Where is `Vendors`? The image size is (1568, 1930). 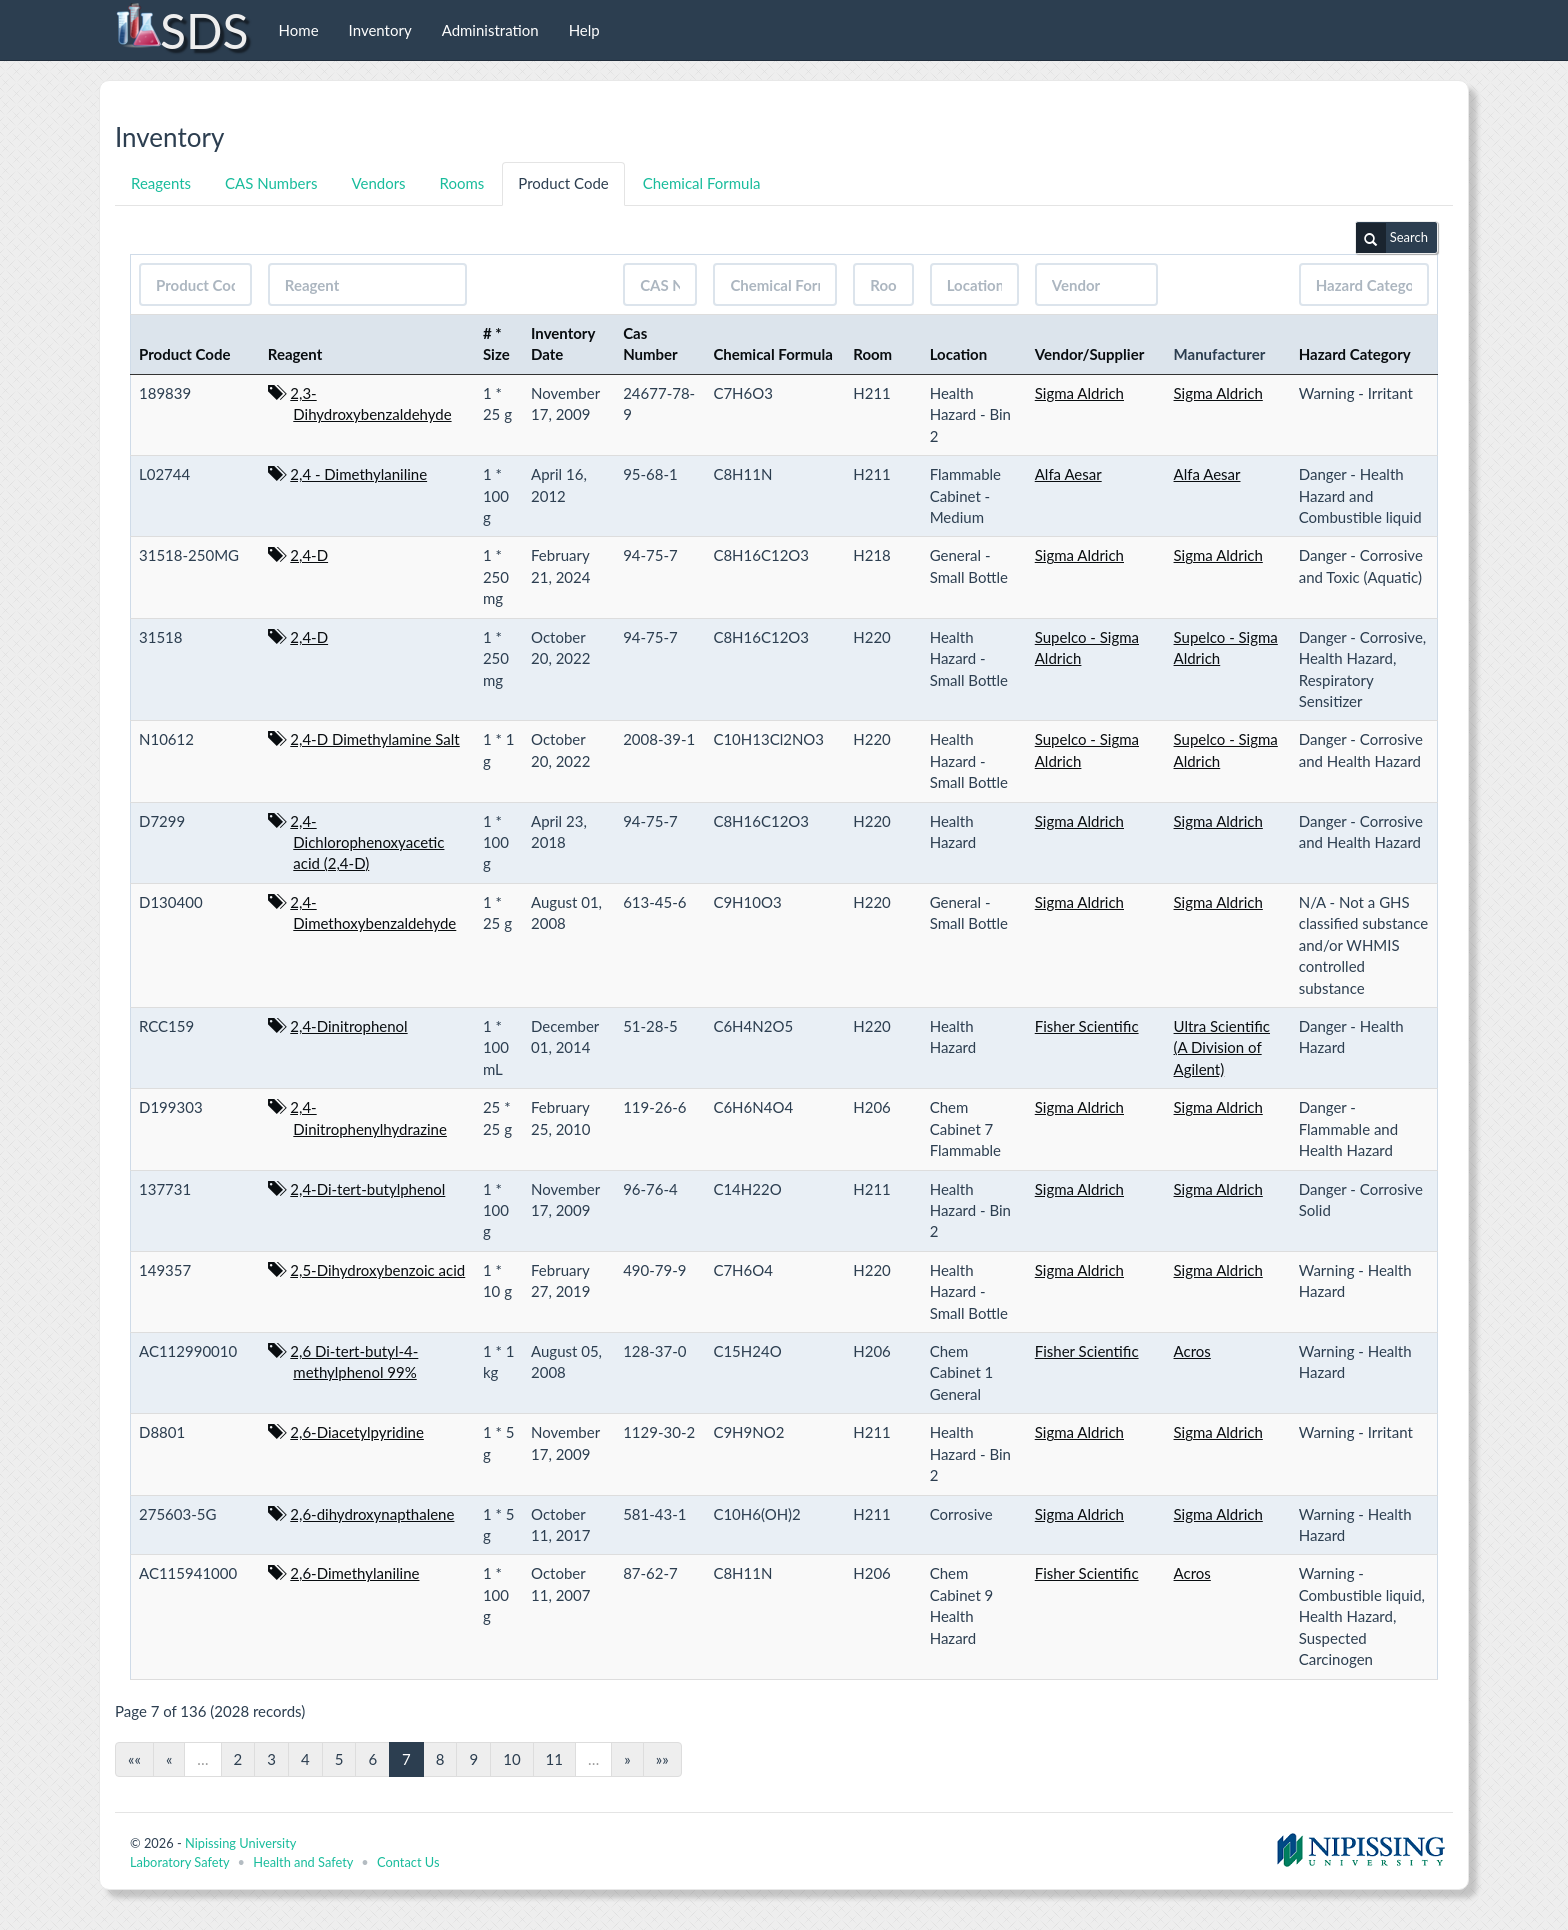
Vendors is located at coordinates (378, 183).